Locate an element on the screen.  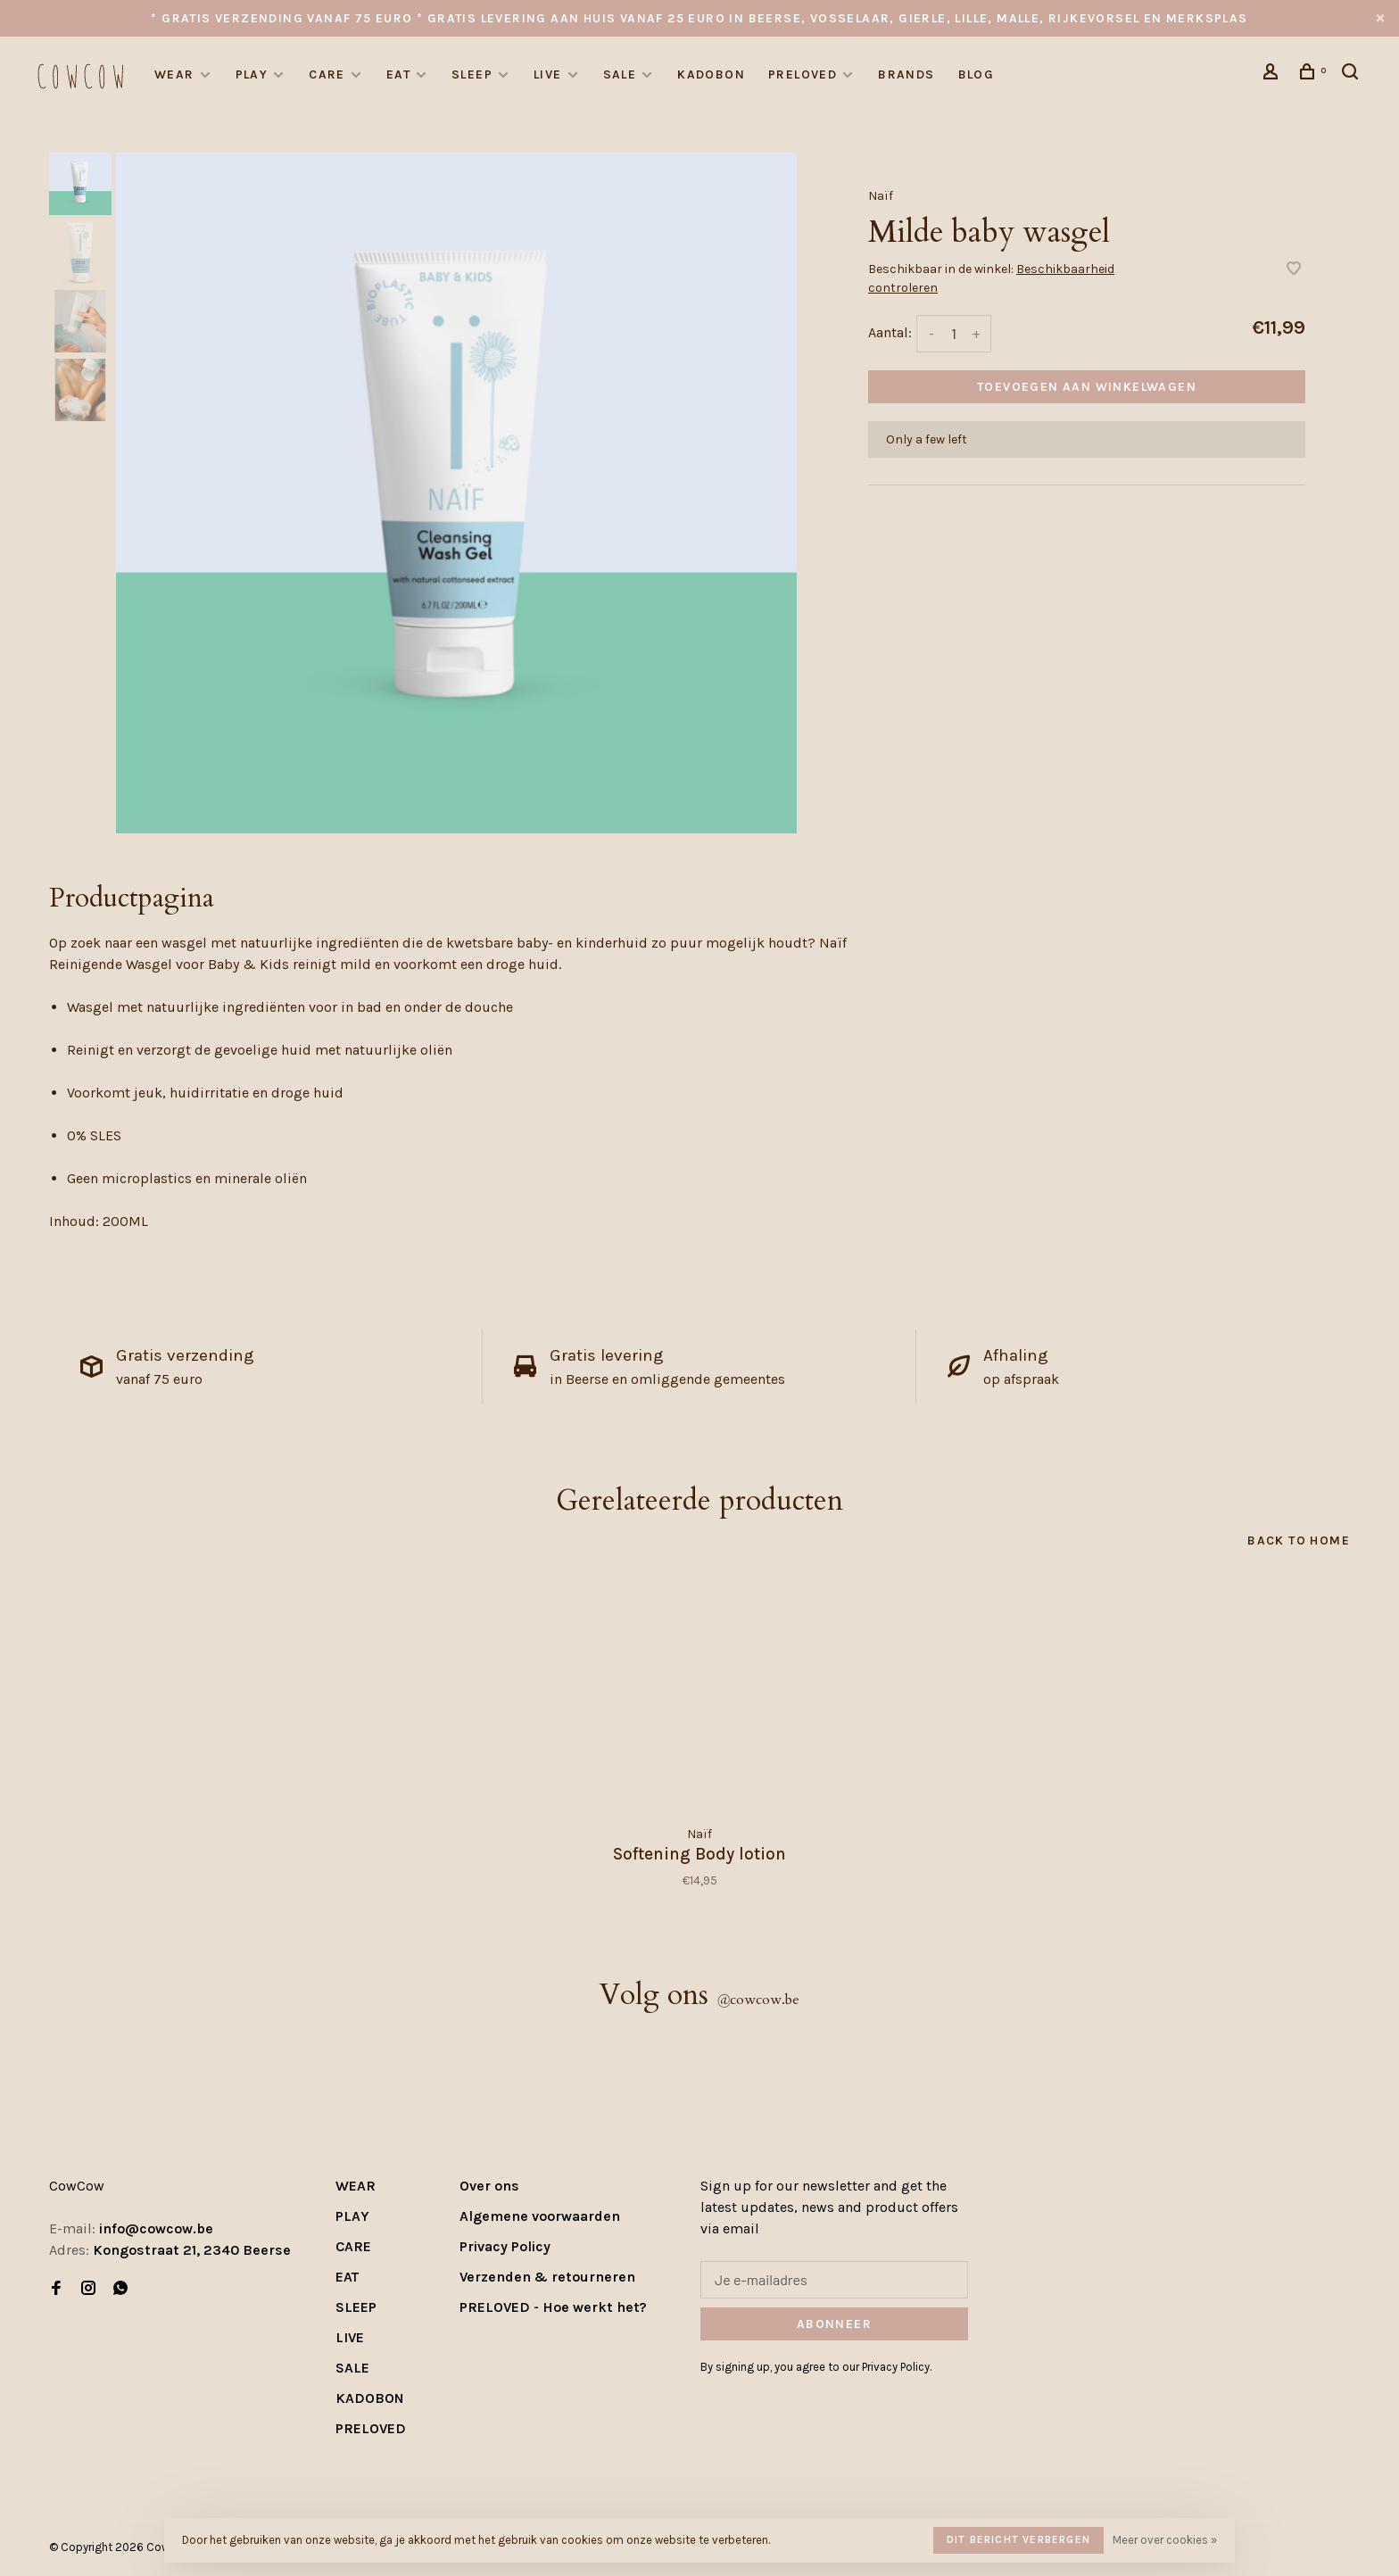
WEAR is located at coordinates (174, 74).